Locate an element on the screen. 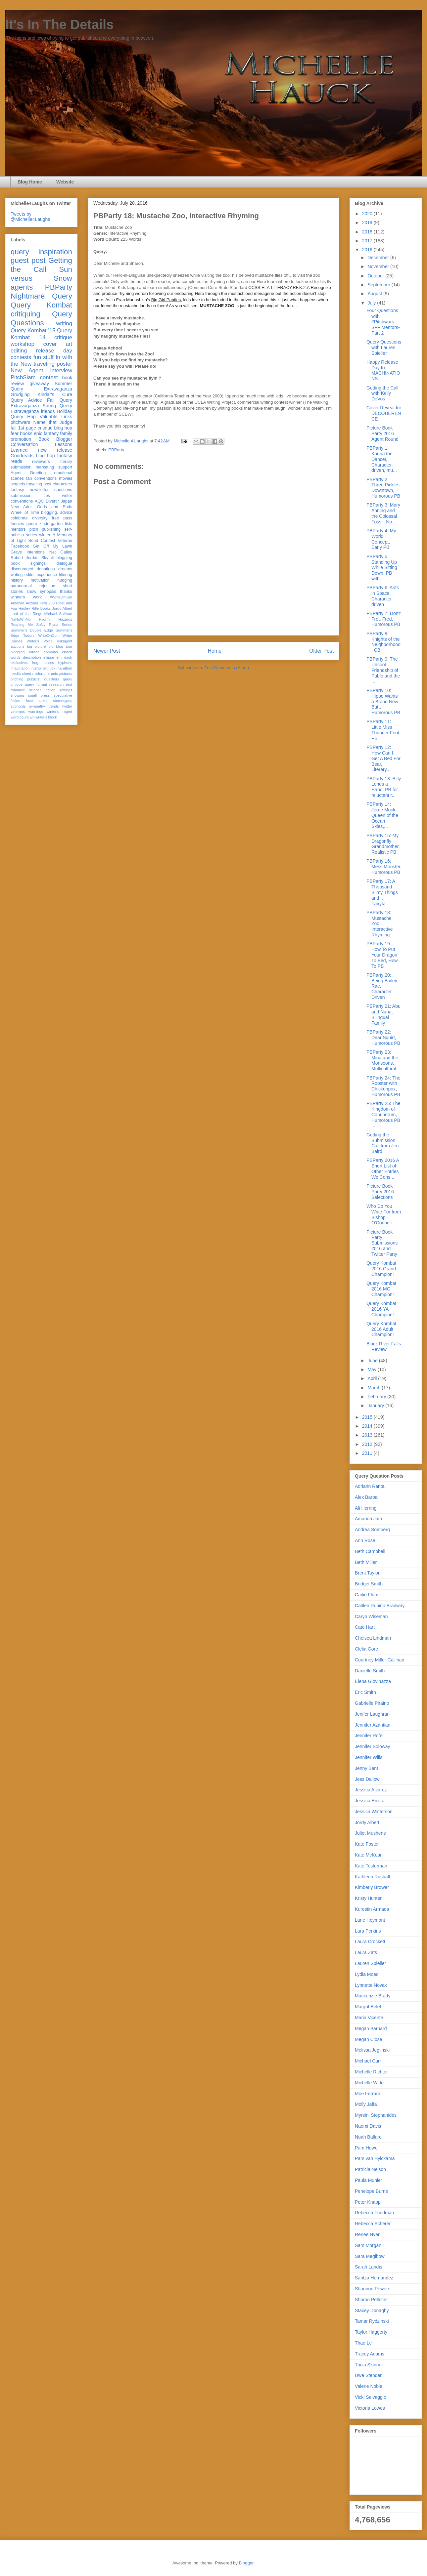 The width and height of the screenshot is (427, 2576). Courtney Miller-Callihan is located at coordinates (379, 1659).